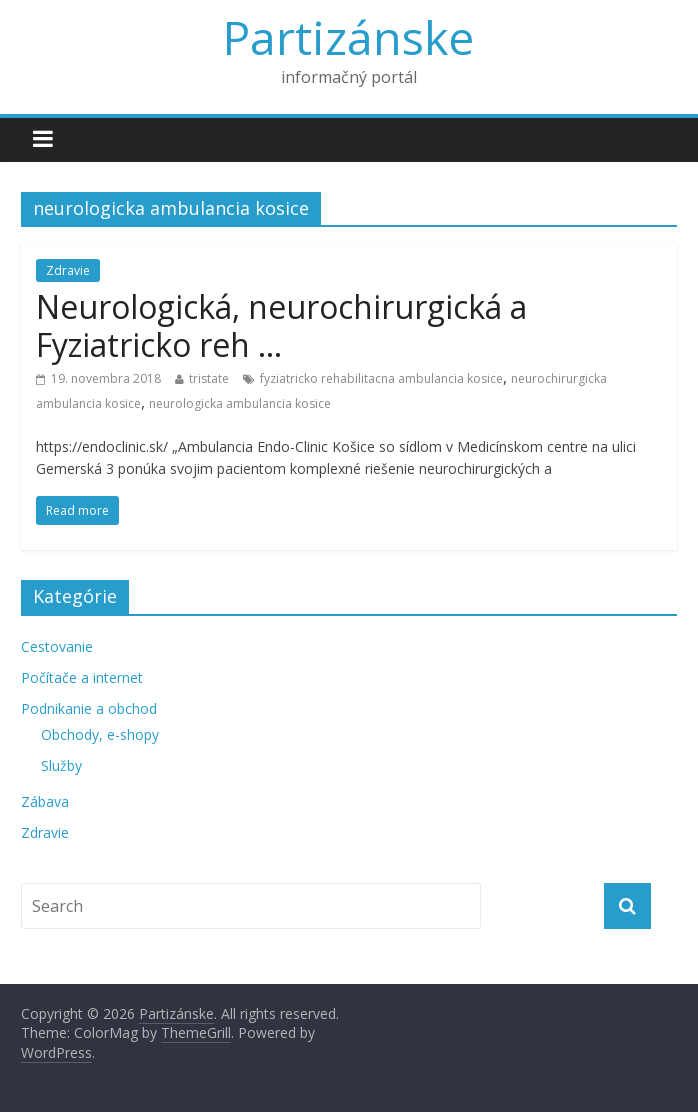 The width and height of the screenshot is (698, 1112). I want to click on Zdravie, so click(68, 270).